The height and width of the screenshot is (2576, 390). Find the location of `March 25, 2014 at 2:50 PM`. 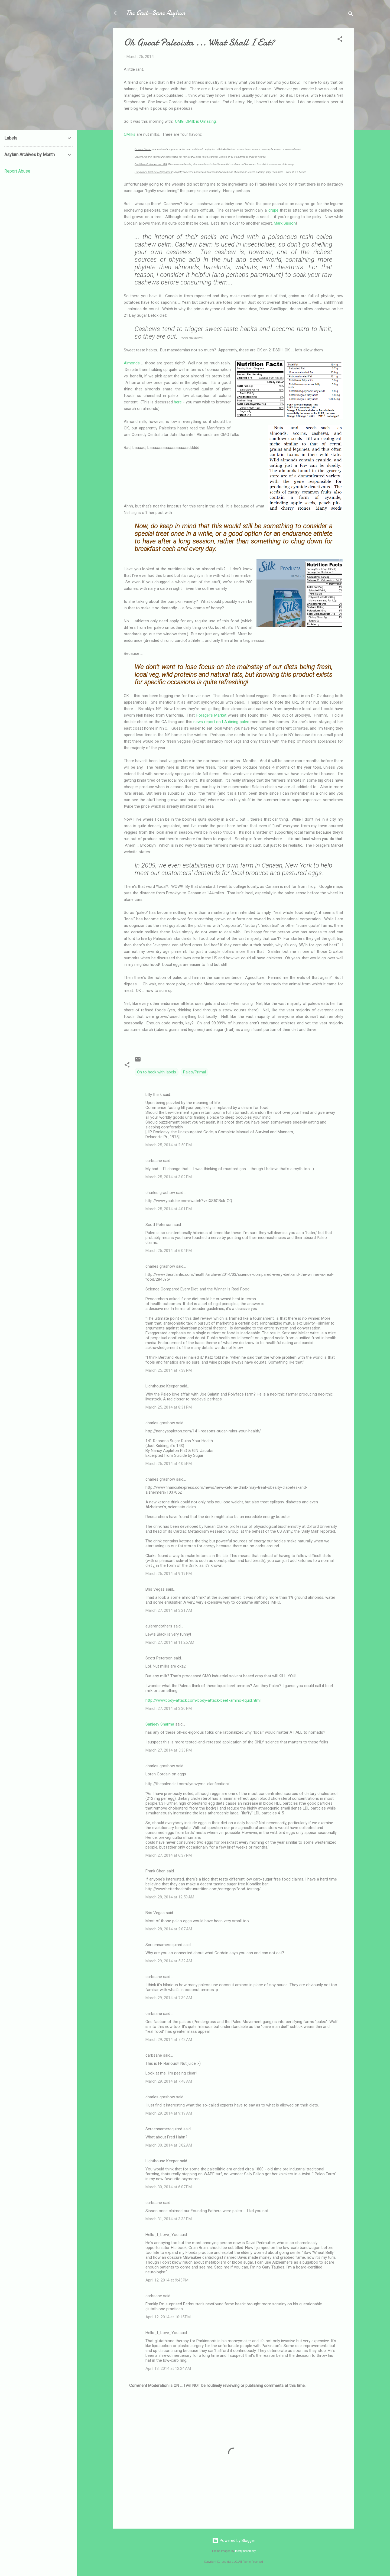

March 25, 2014 at 2:50 PM is located at coordinates (168, 1145).